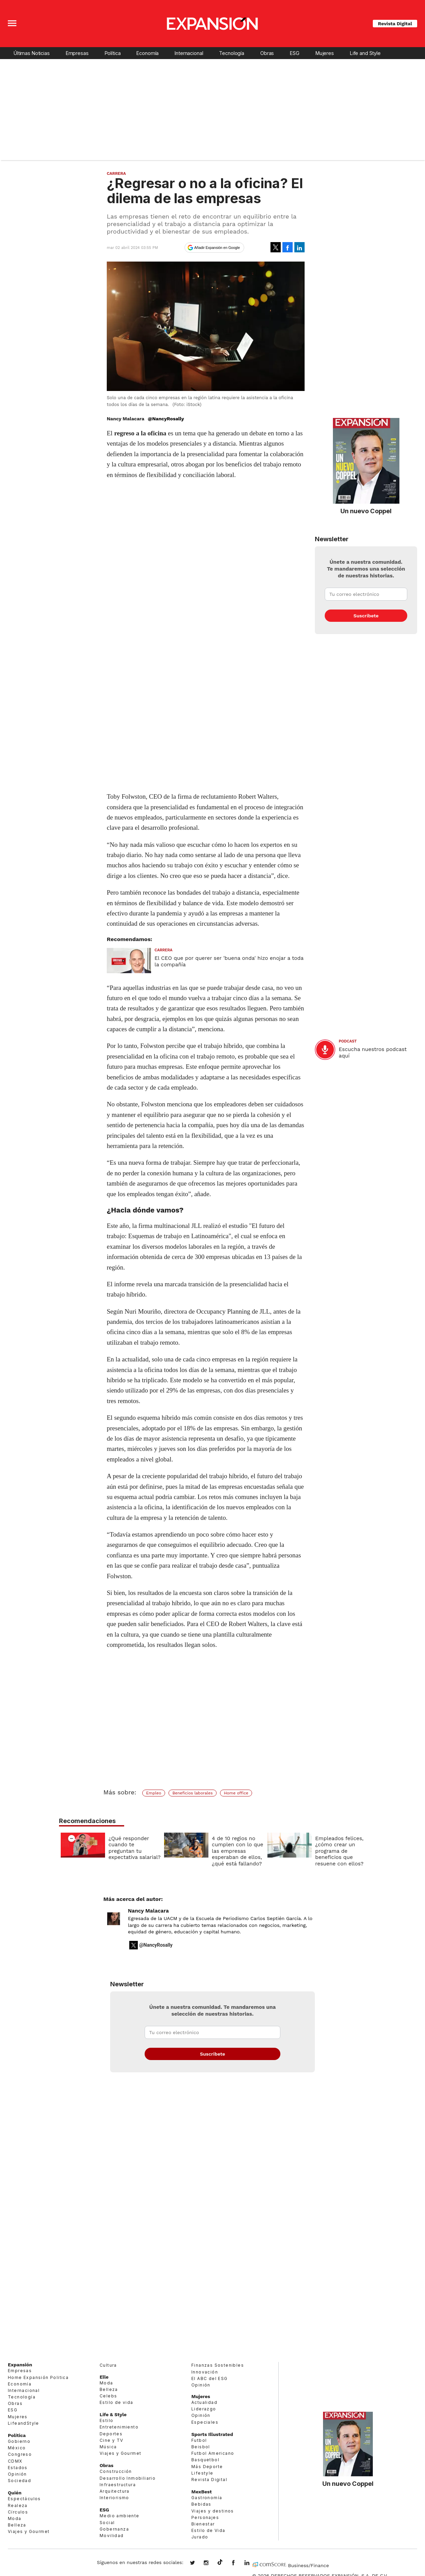 Image resolution: width=425 pixels, height=2576 pixels. I want to click on MexBest, so click(201, 2491).